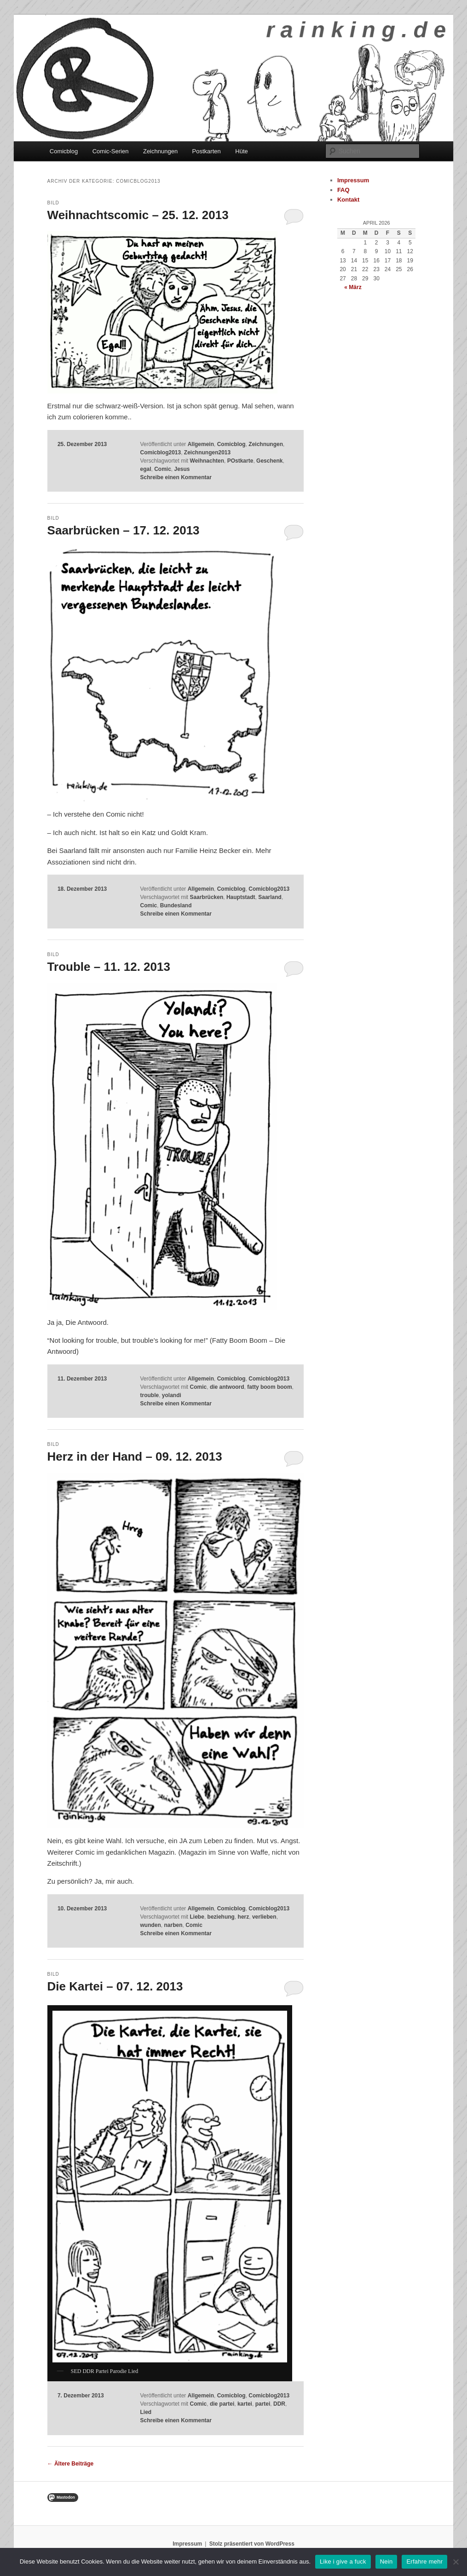 This screenshot has width=467, height=2576. What do you see at coordinates (251, 2544) in the screenshot?
I see `Stolz präsentiert von WordPress` at bounding box center [251, 2544].